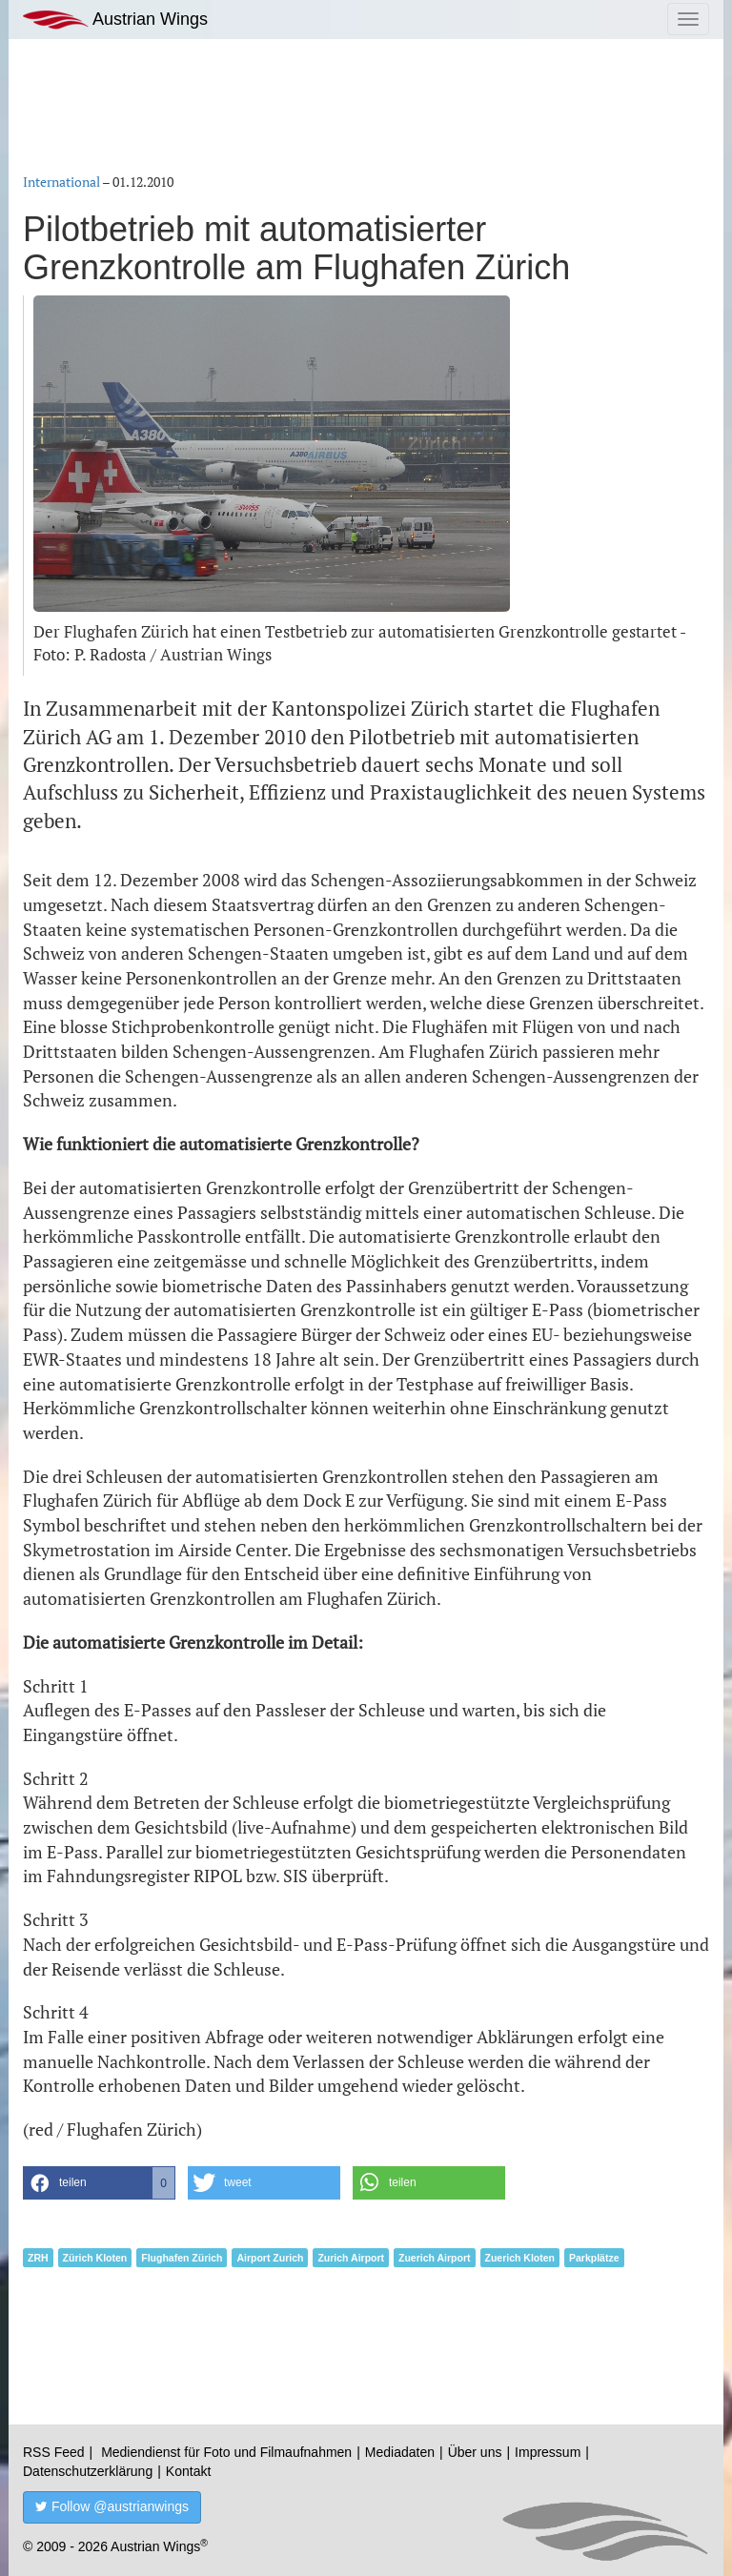 This screenshot has width=732, height=2576. Describe the element at coordinates (181, 2257) in the screenshot. I see `Flughafen Zürich` at that location.